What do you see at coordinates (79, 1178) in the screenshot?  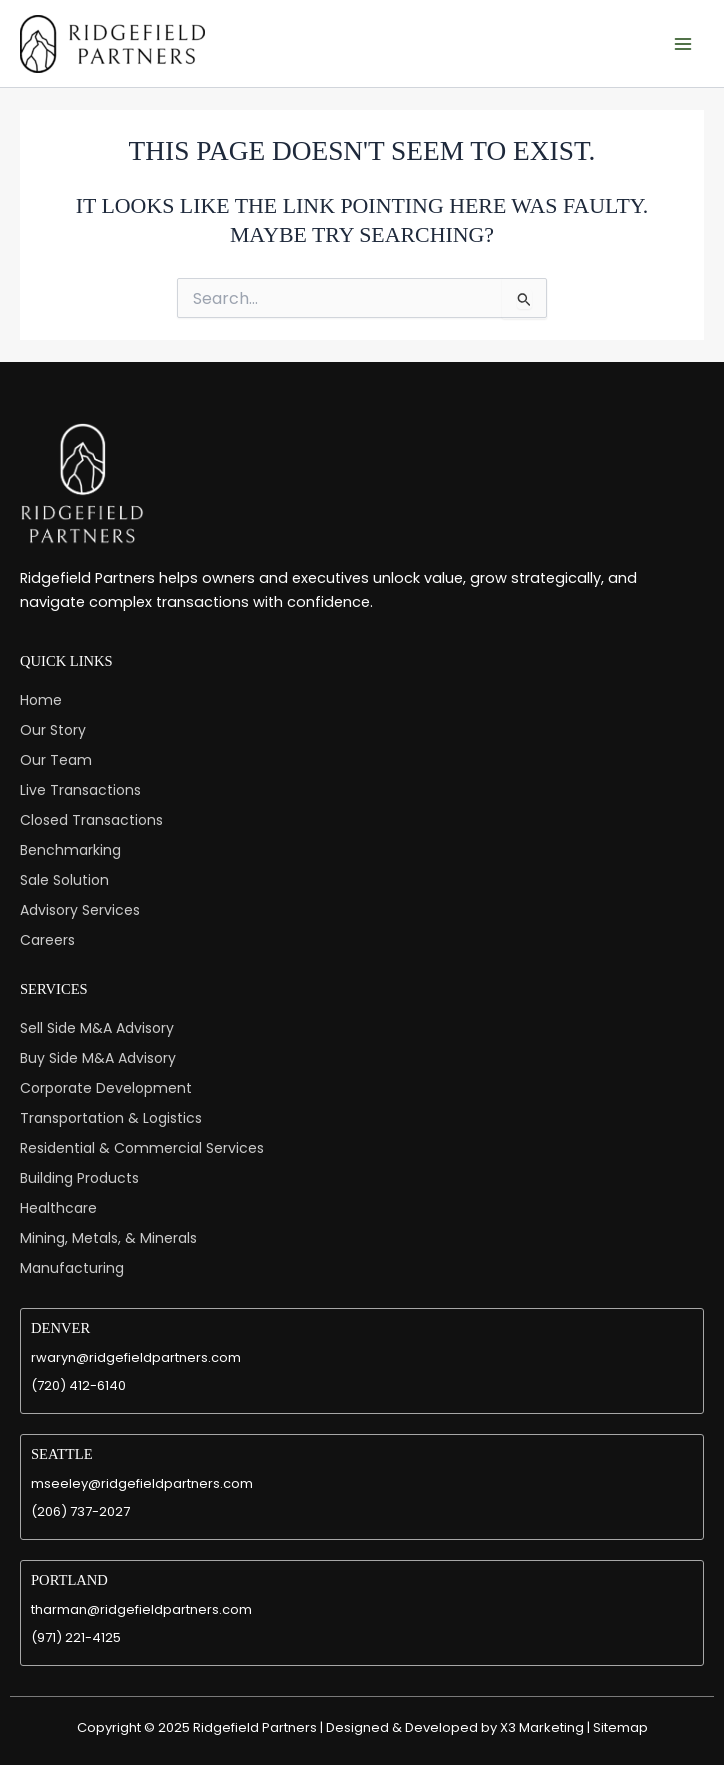 I see `Building Products` at bounding box center [79, 1178].